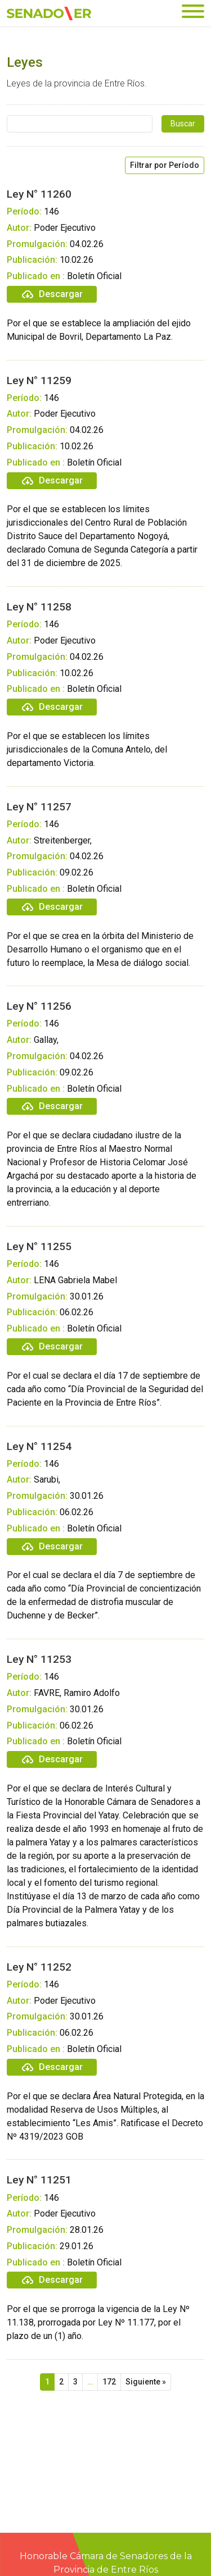 The height and width of the screenshot is (2576, 211). Describe the element at coordinates (164, 165) in the screenshot. I see `Filtrar por Período` at that location.